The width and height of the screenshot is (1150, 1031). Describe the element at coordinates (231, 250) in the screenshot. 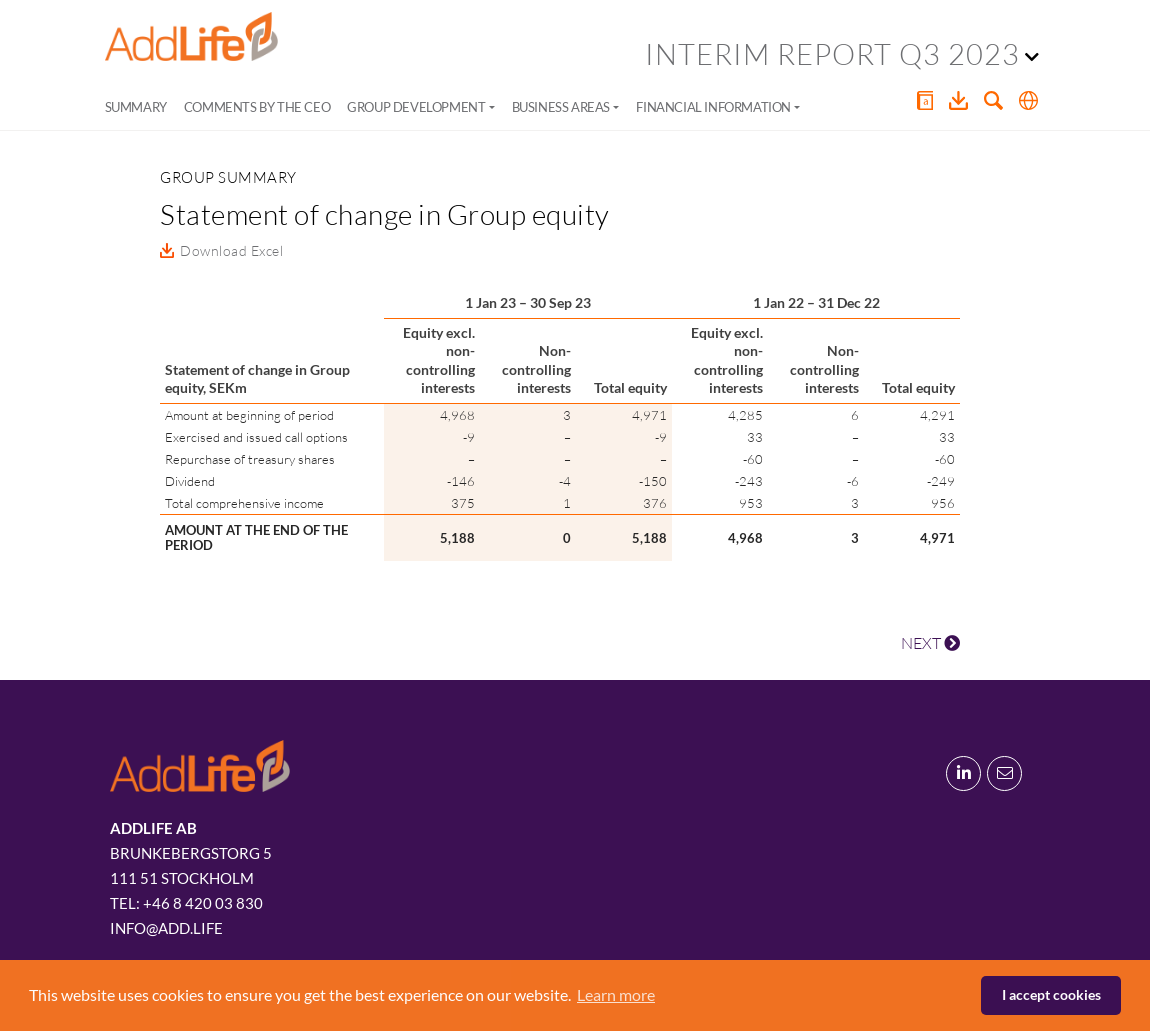

I see `Download Excel` at that location.